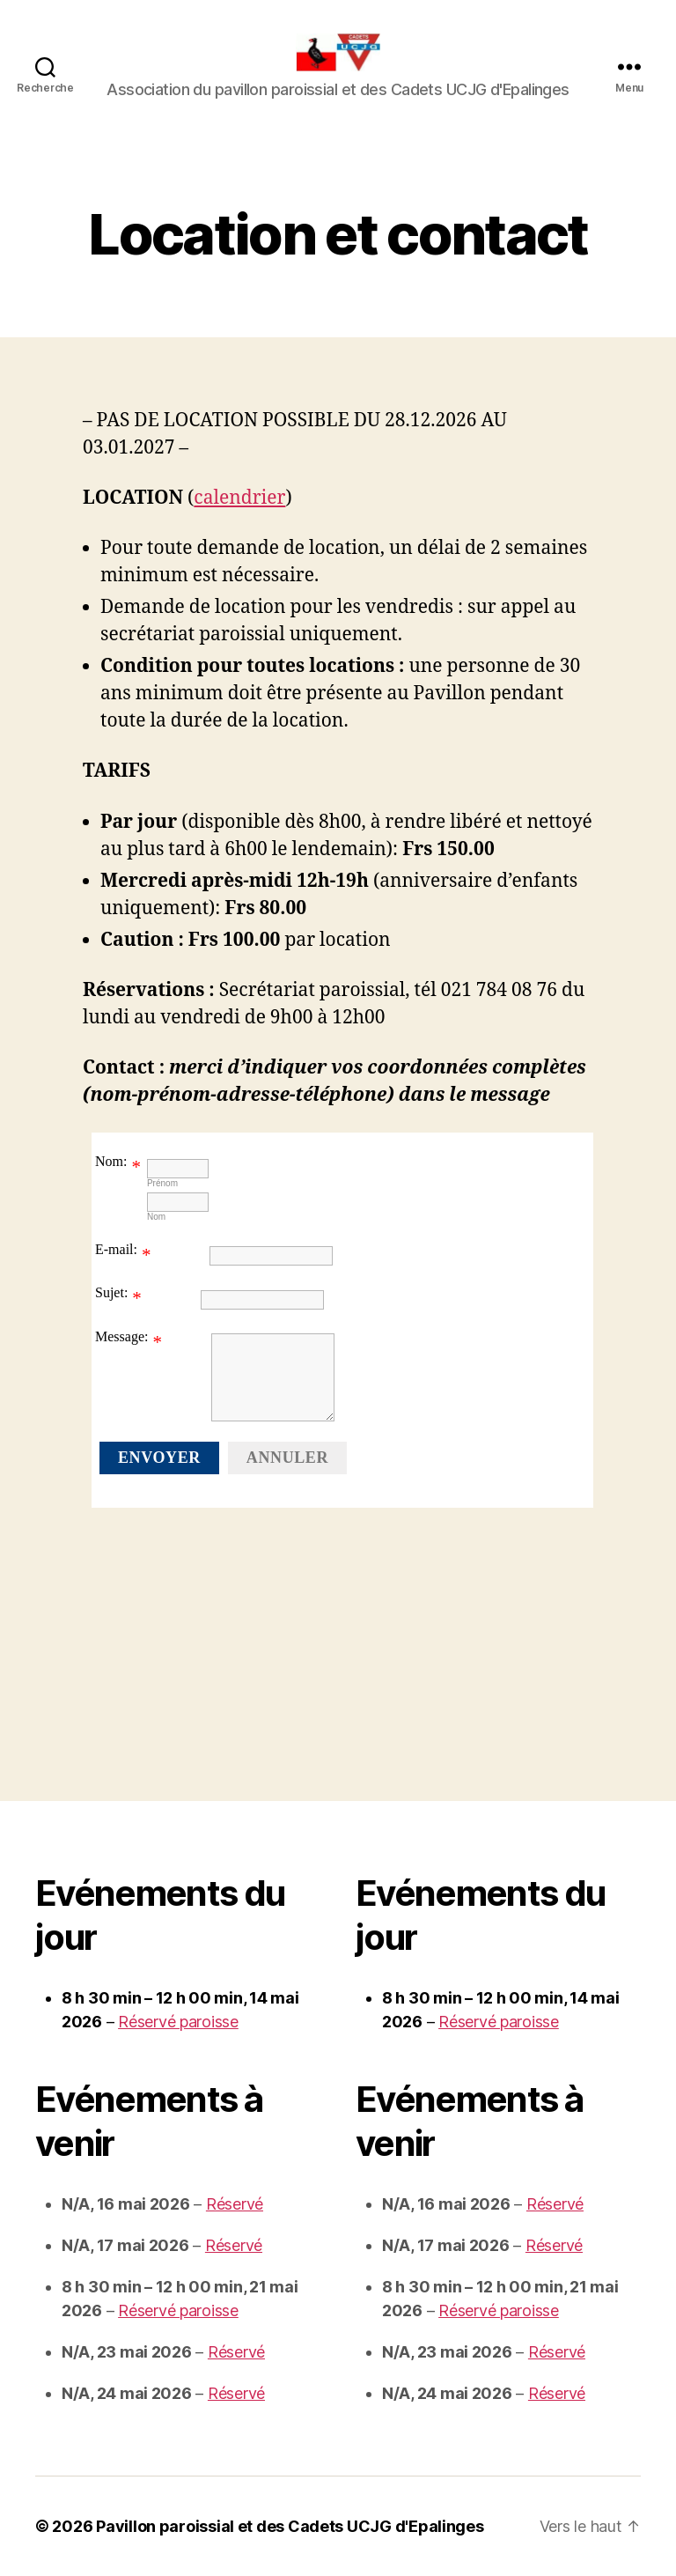 The height and width of the screenshot is (2576, 676). What do you see at coordinates (287, 1457) in the screenshot?
I see `Annuler` at bounding box center [287, 1457].